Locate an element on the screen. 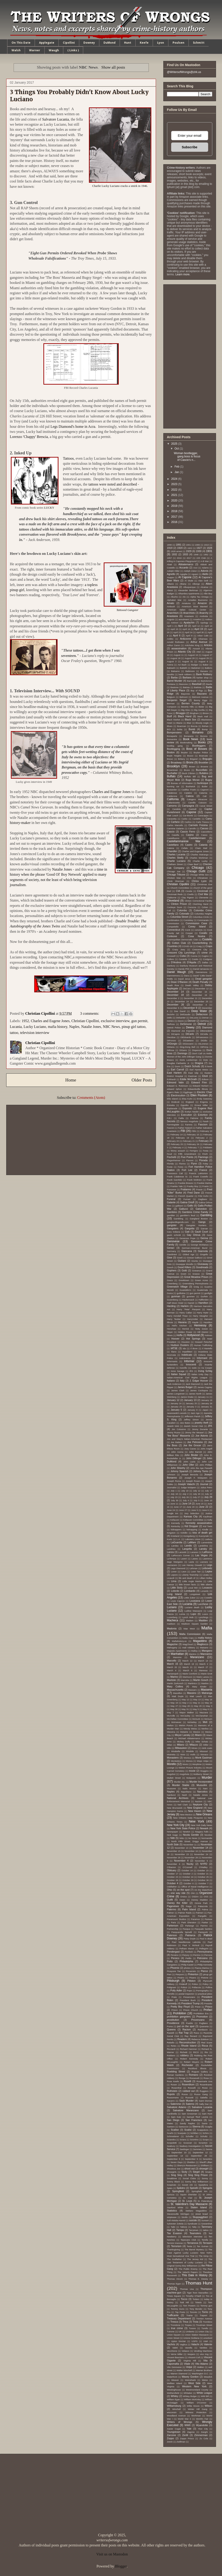 The height and width of the screenshot is (2576, 222). Vanella is located at coordinates (188, 2347).